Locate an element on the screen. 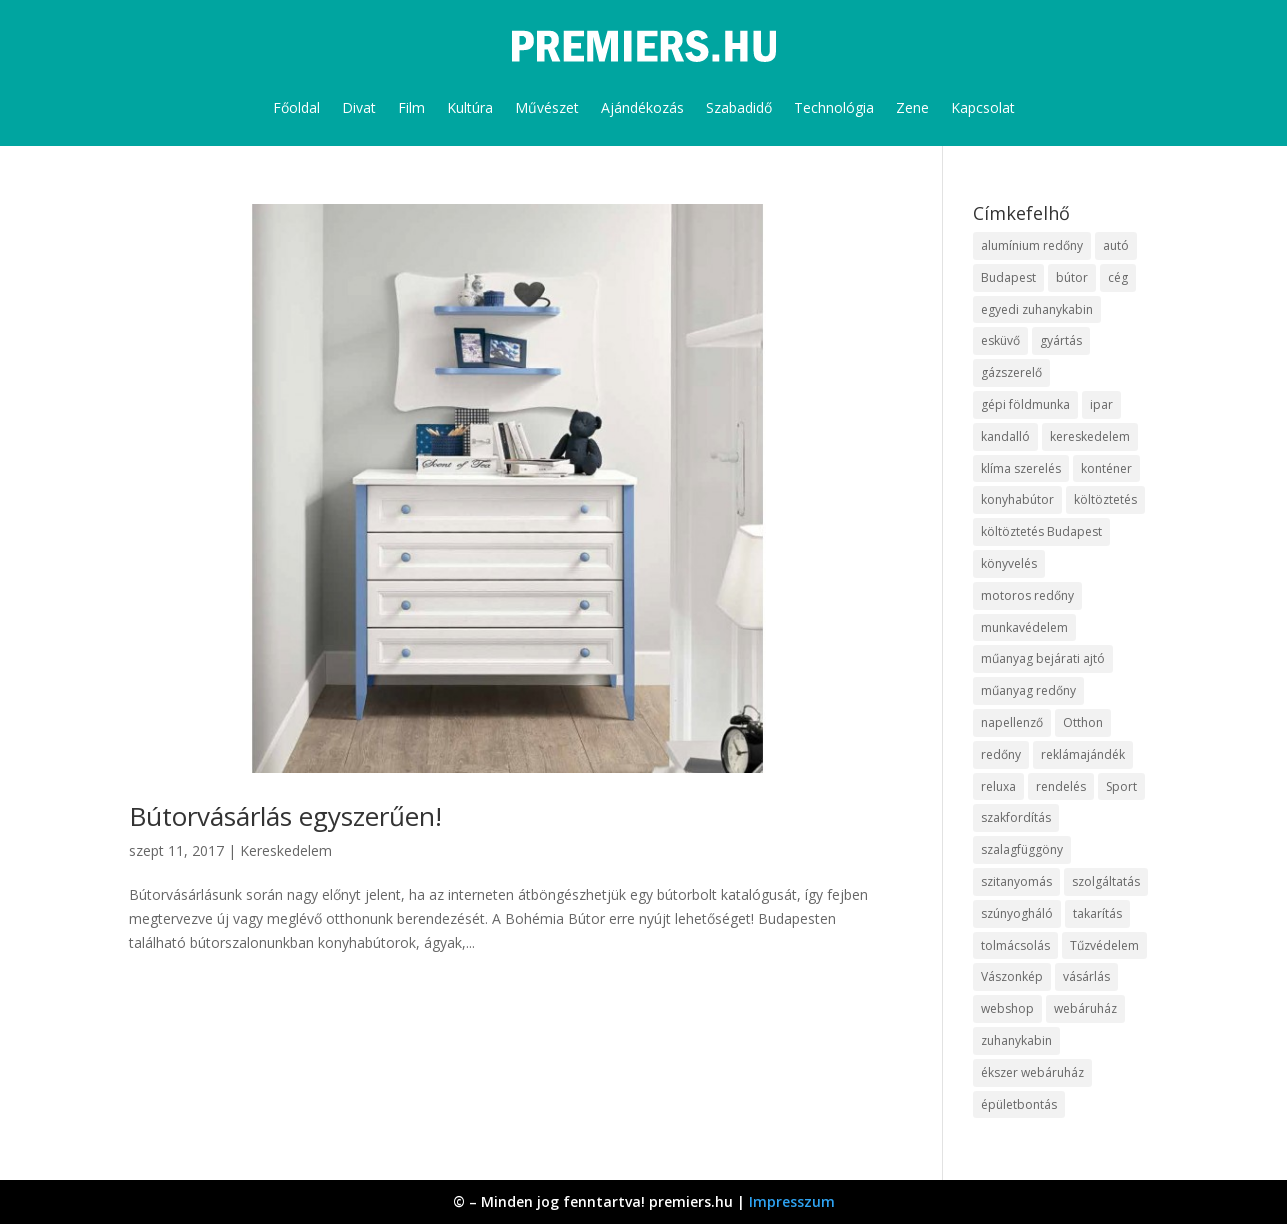 The image size is (1287, 1224). alumínium redőny [alumínium redőny (10 elem)] is located at coordinates (1032, 245).